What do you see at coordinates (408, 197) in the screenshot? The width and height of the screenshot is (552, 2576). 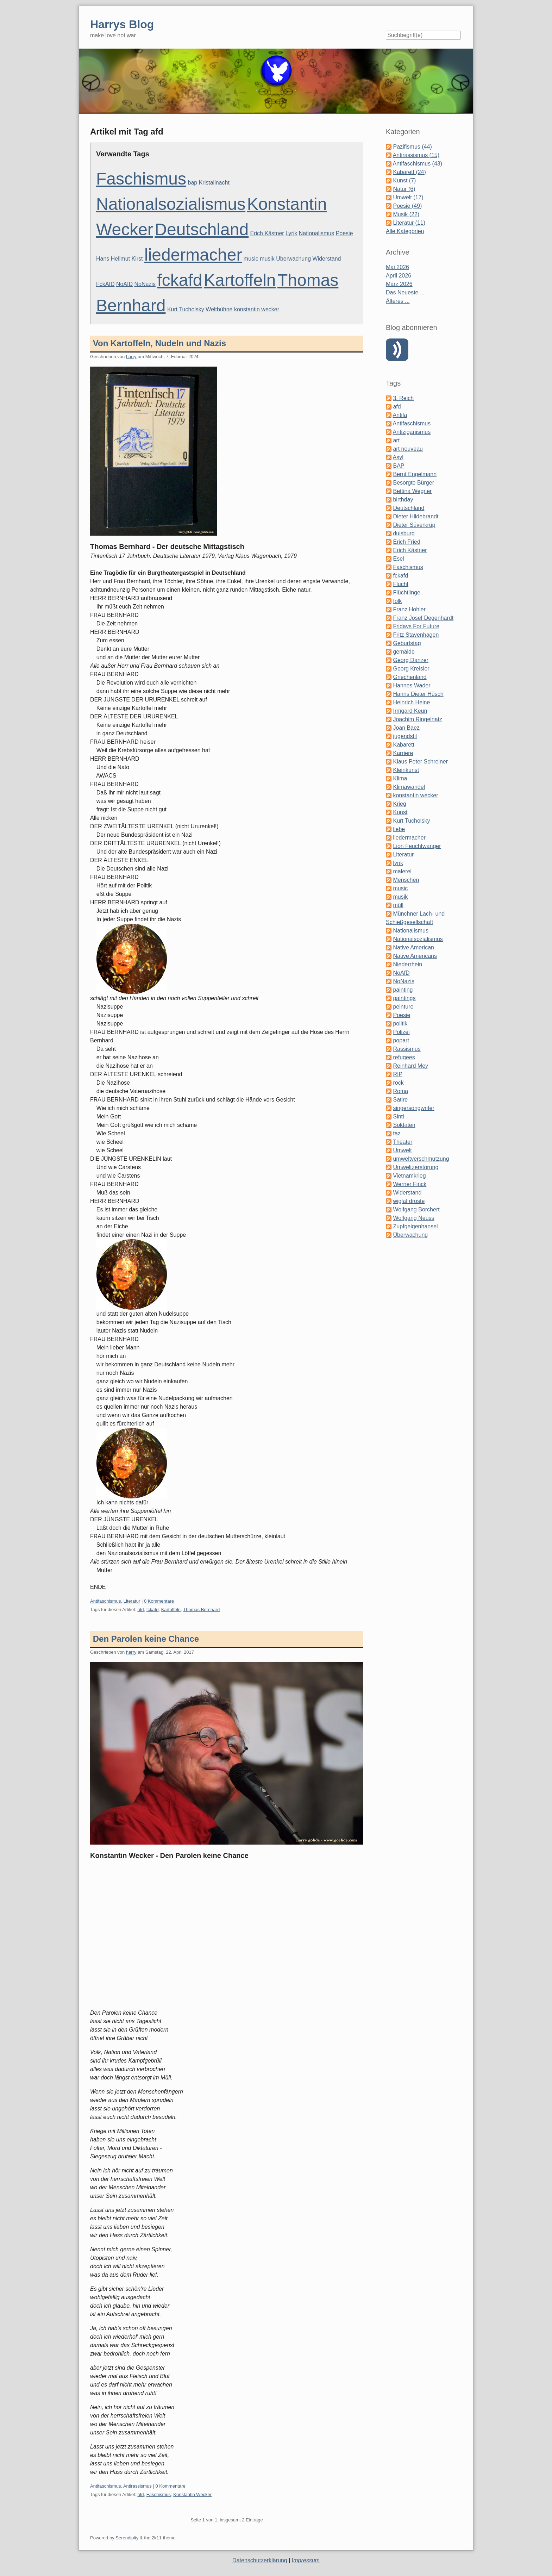 I see `Umwelt (17)` at bounding box center [408, 197].